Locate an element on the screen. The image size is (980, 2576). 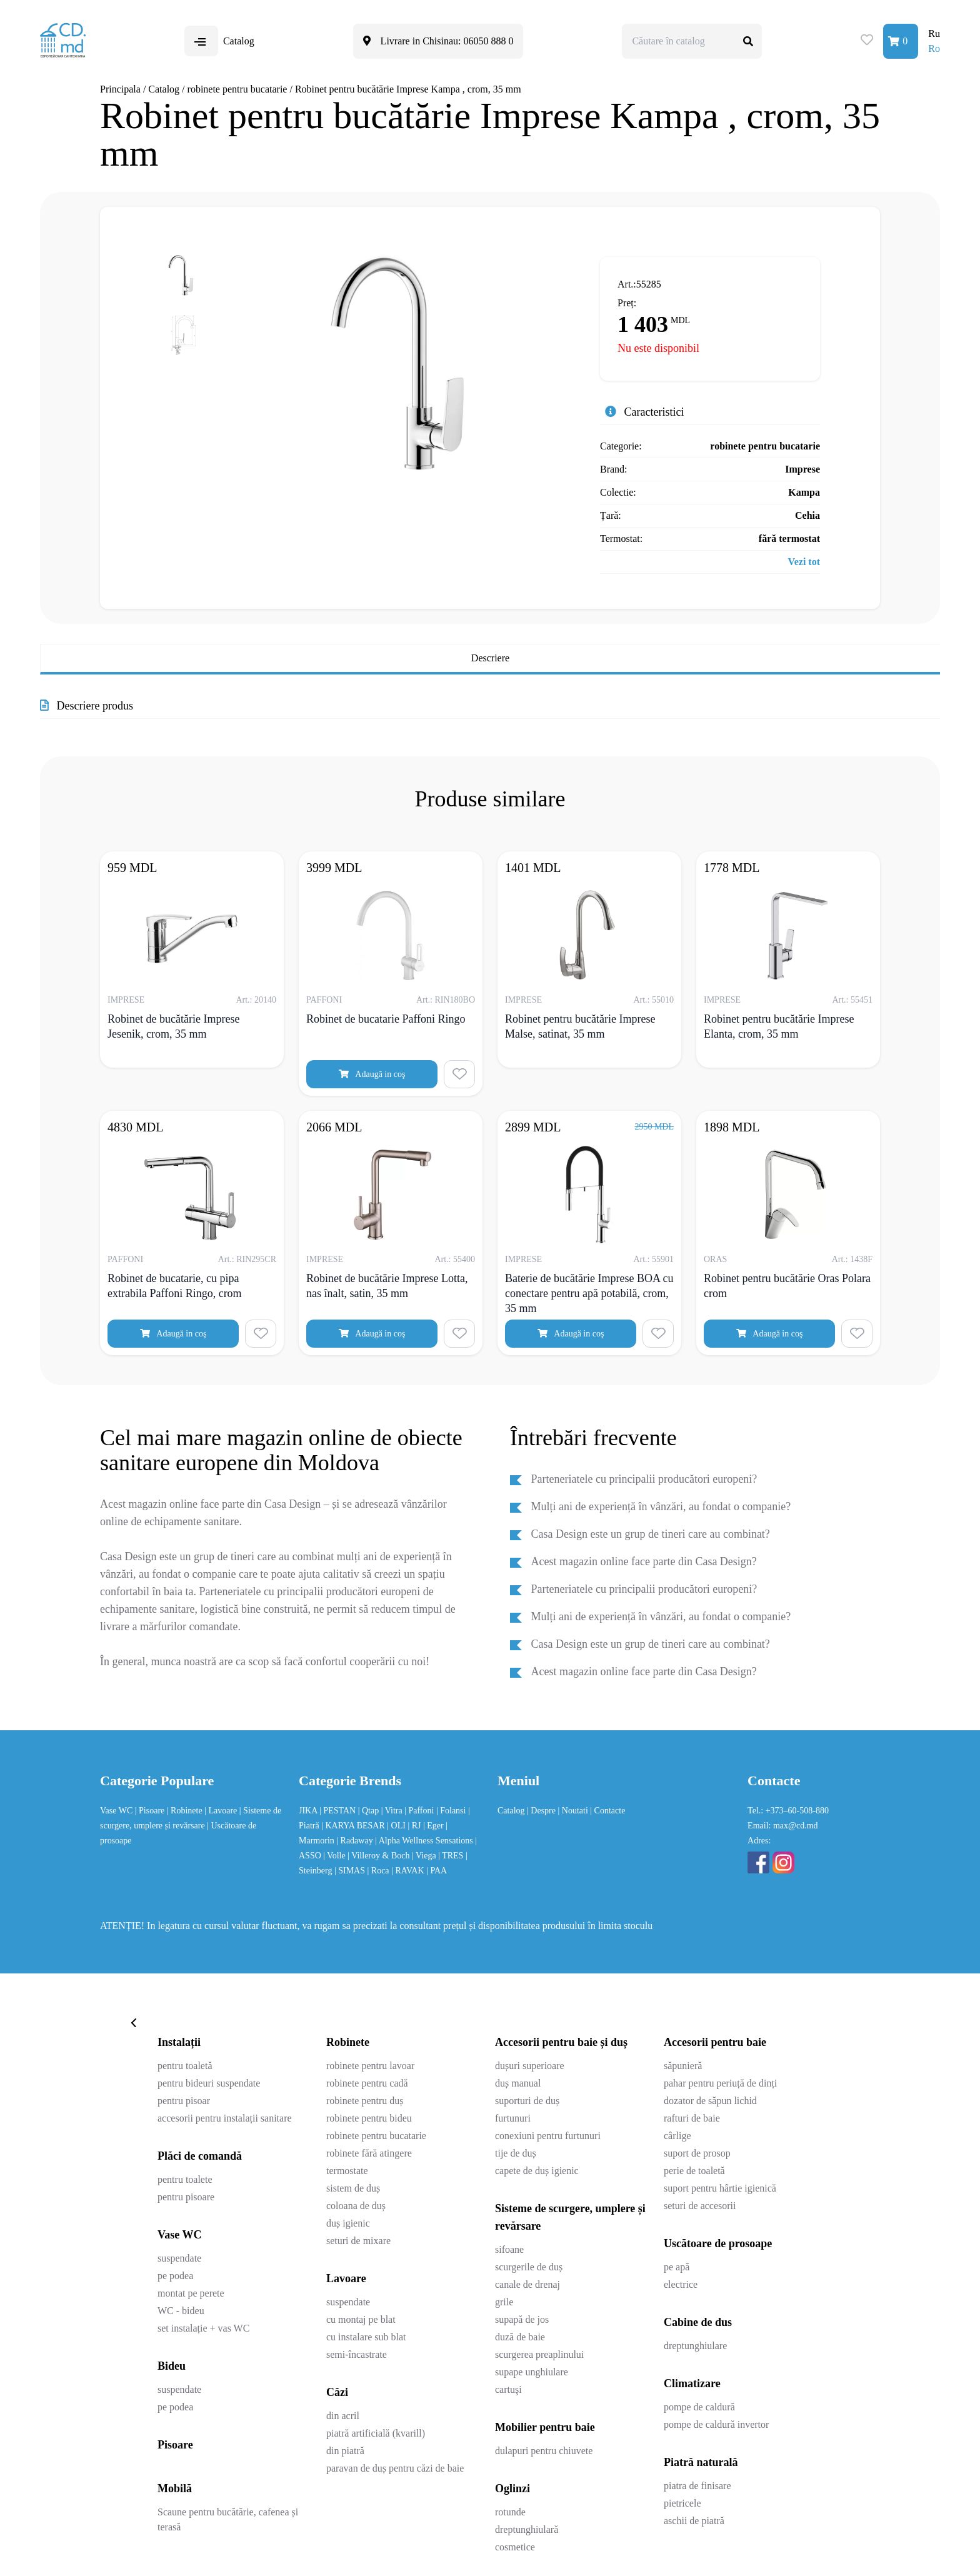
| Alpha Wellness Sensations is located at coordinates (425, 1840).